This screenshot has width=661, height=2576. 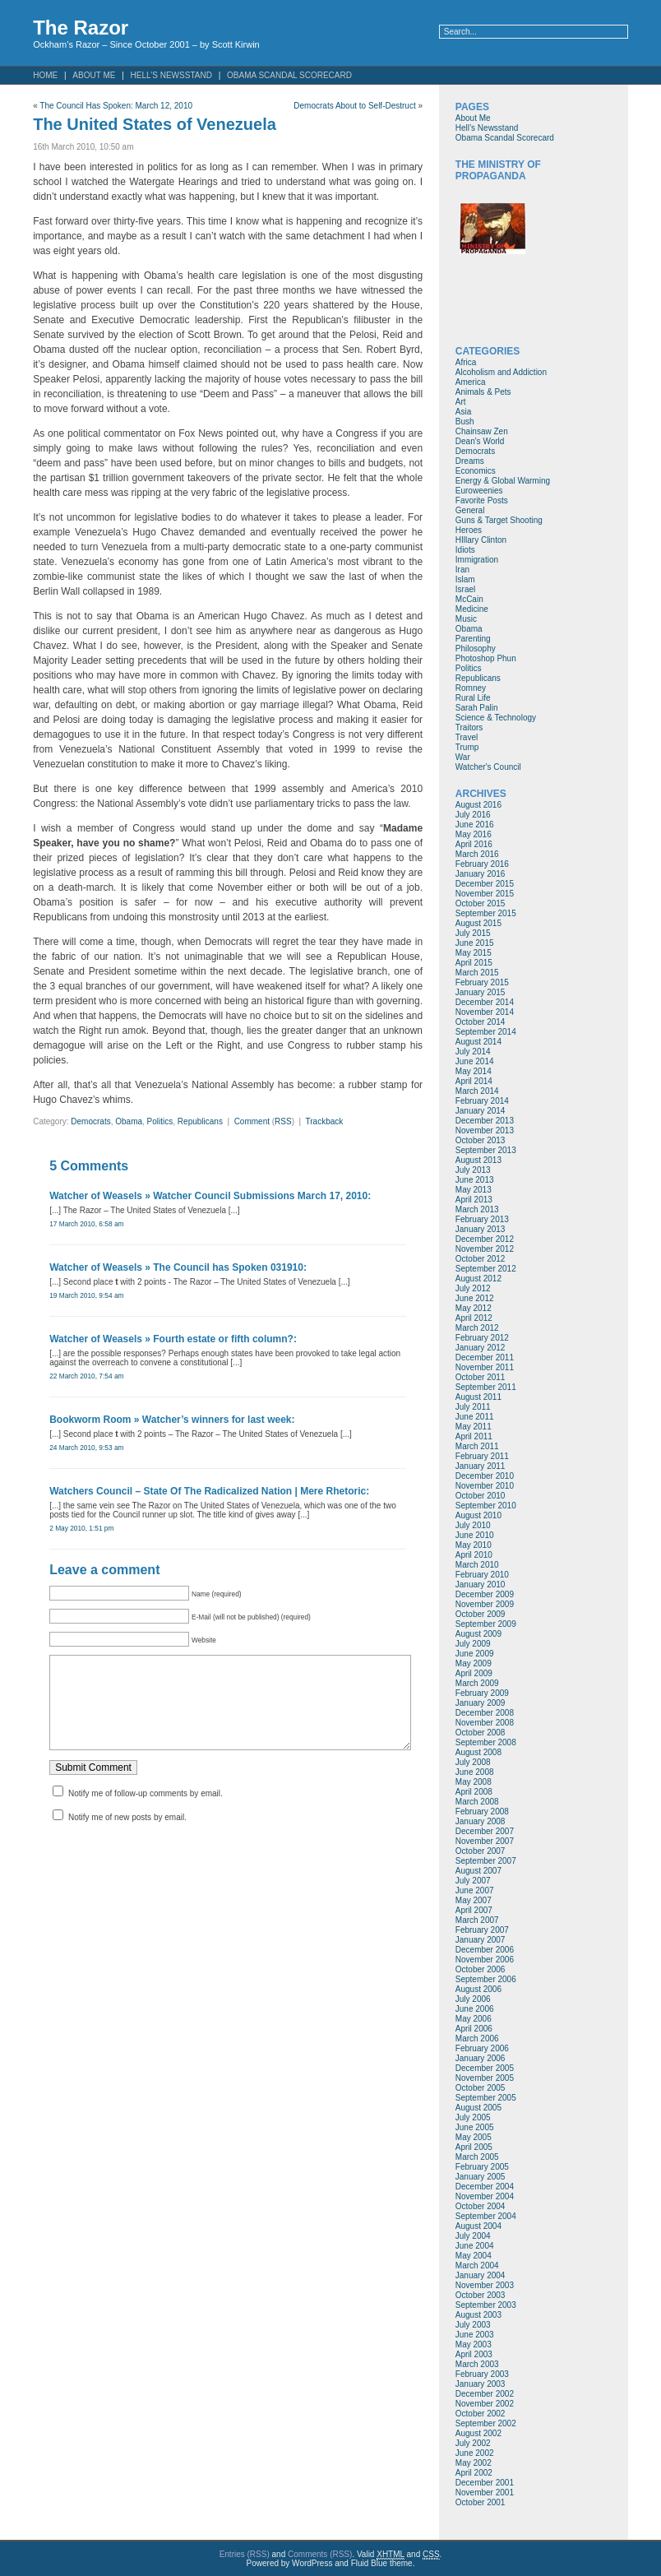 I want to click on 17 March 2010, 6:58 am, so click(x=86, y=1224).